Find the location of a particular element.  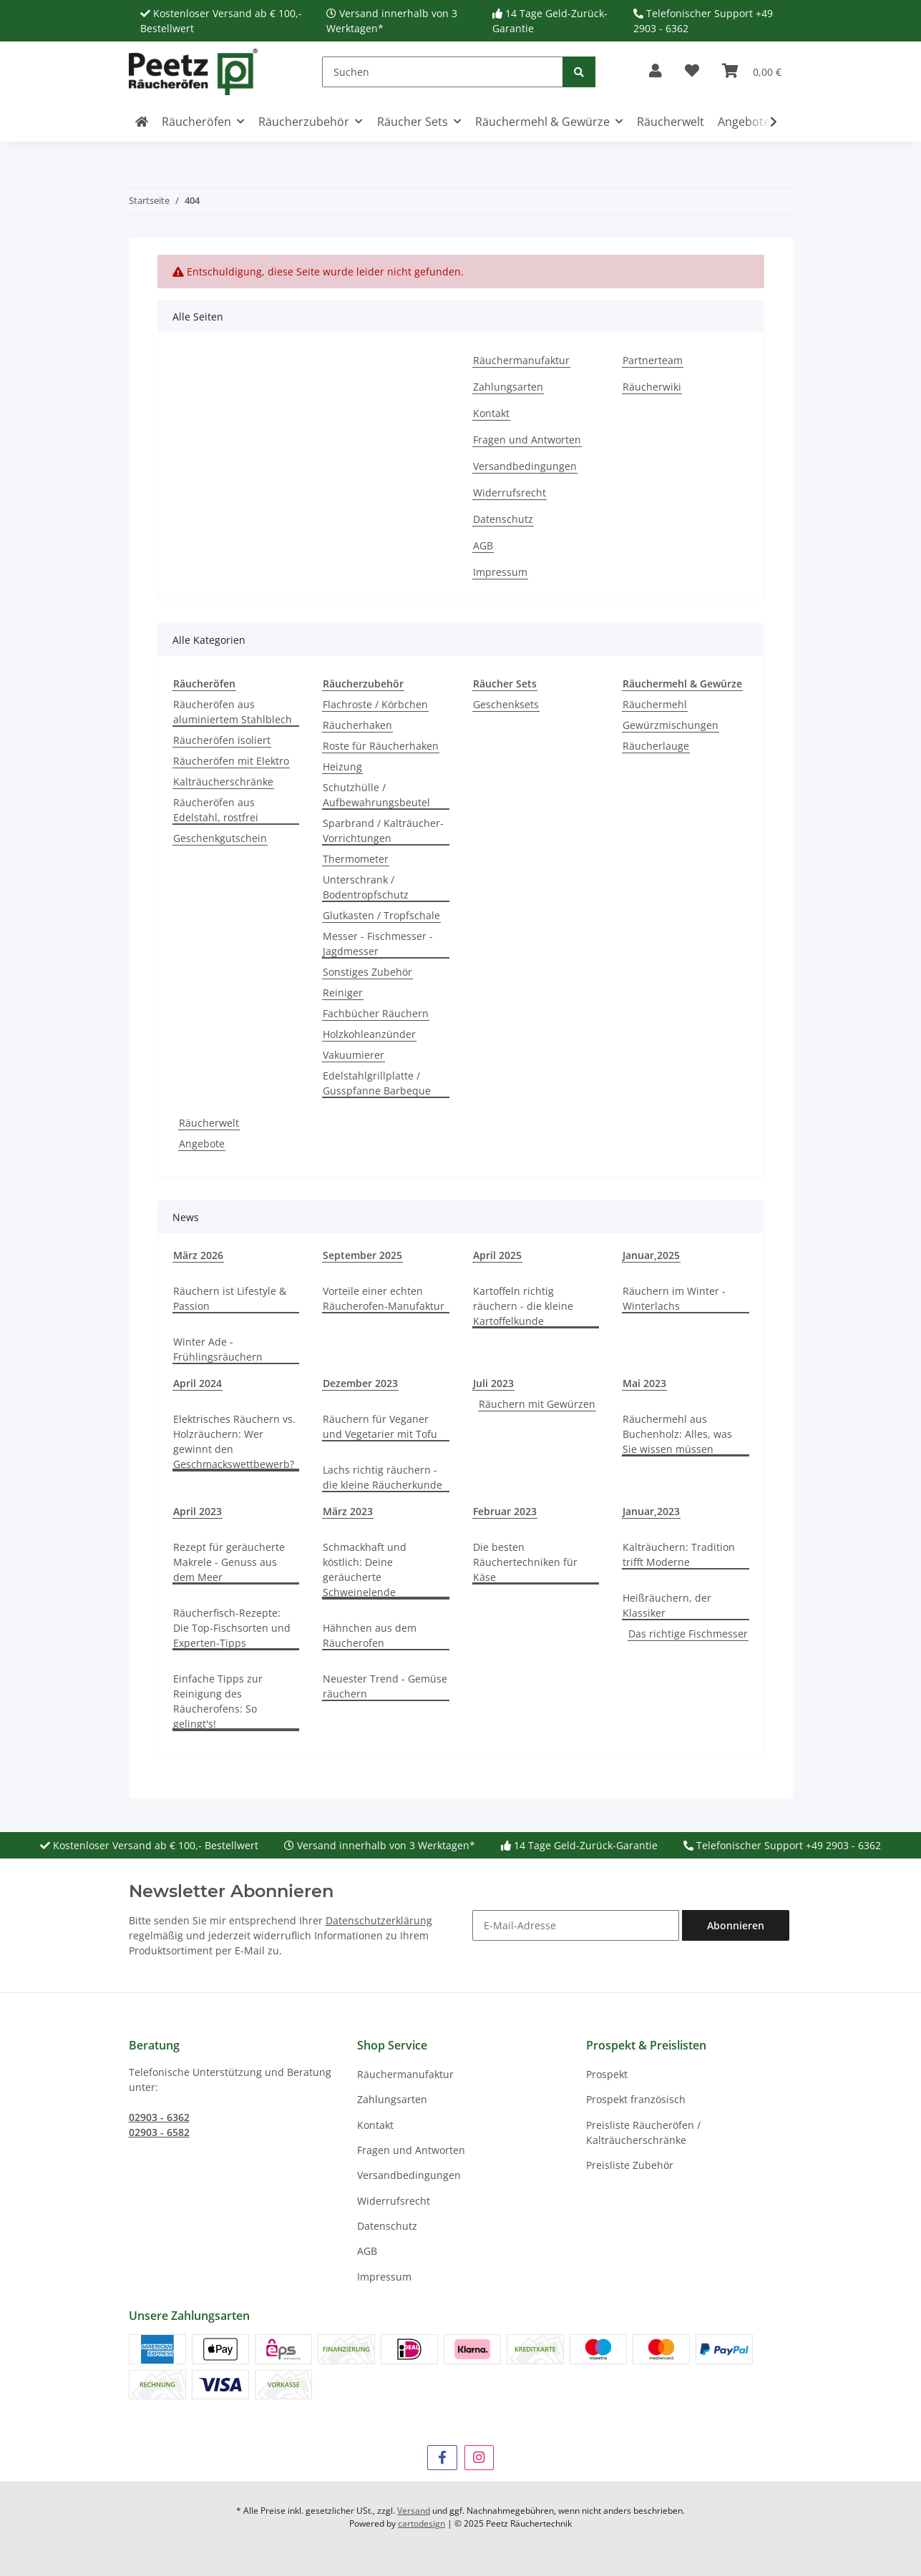

[Suchen] is located at coordinates (442, 72).